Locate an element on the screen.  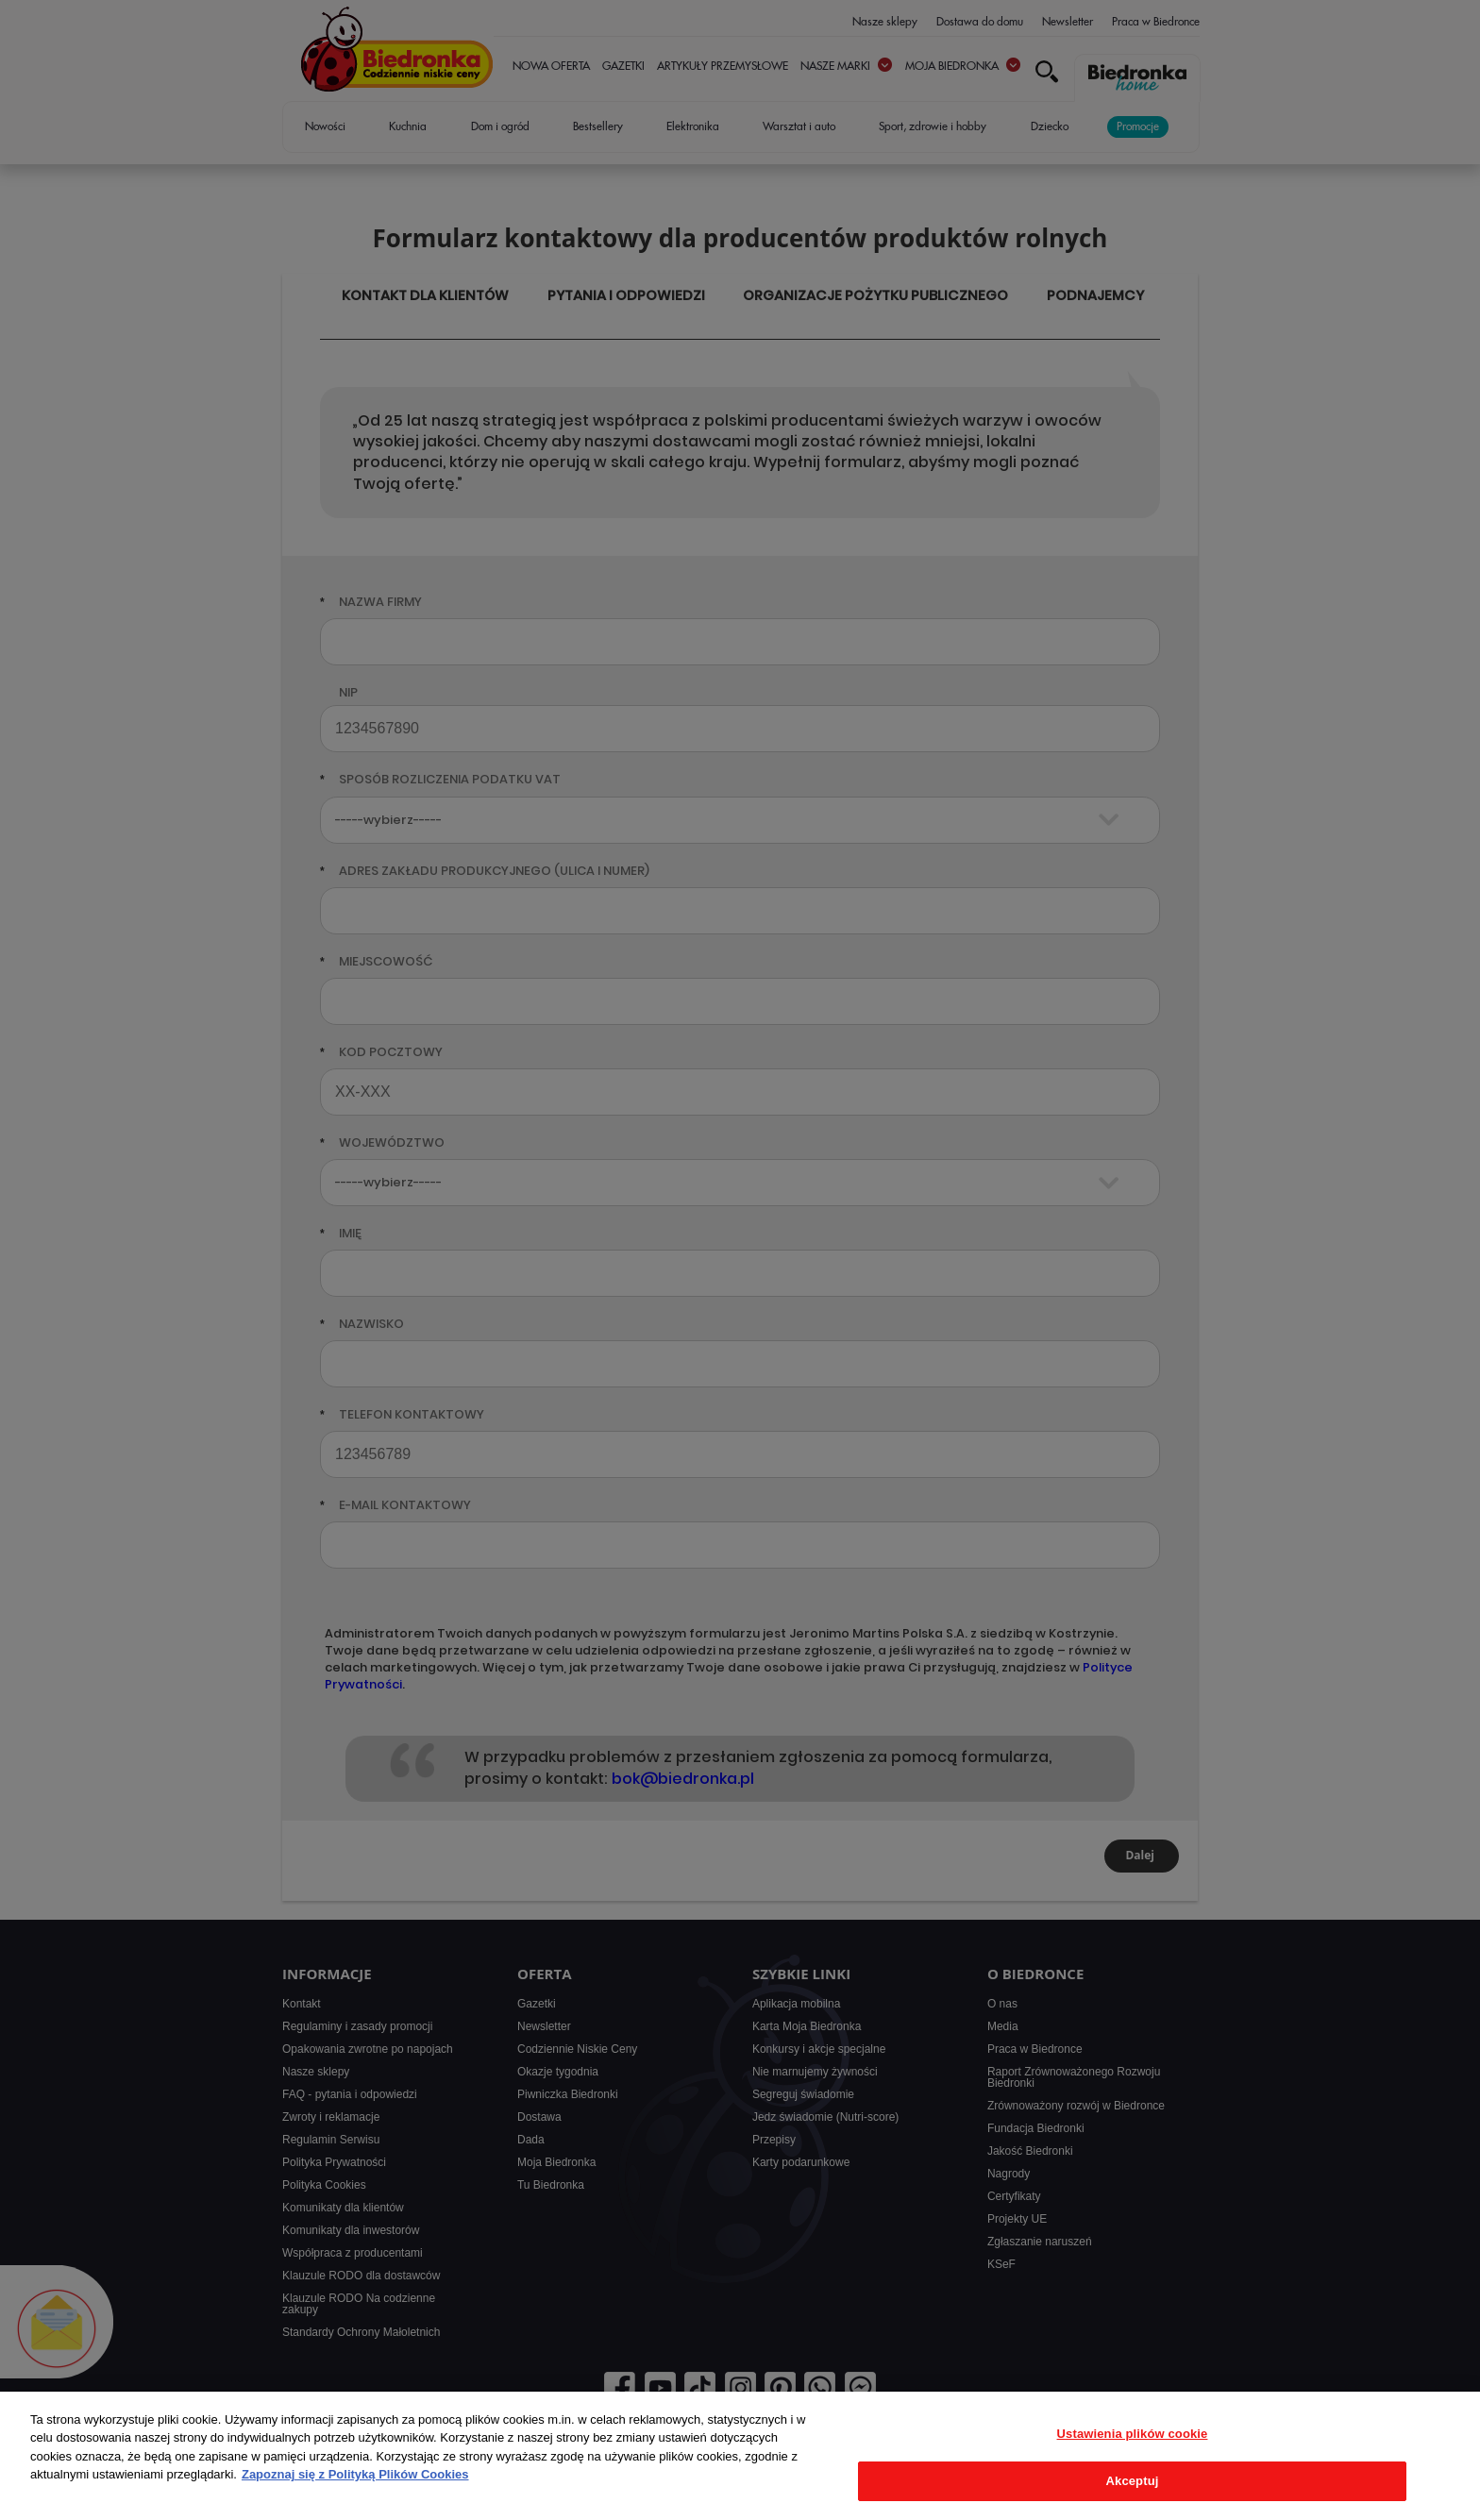
Akceptuj is located at coordinates (1132, 2481).